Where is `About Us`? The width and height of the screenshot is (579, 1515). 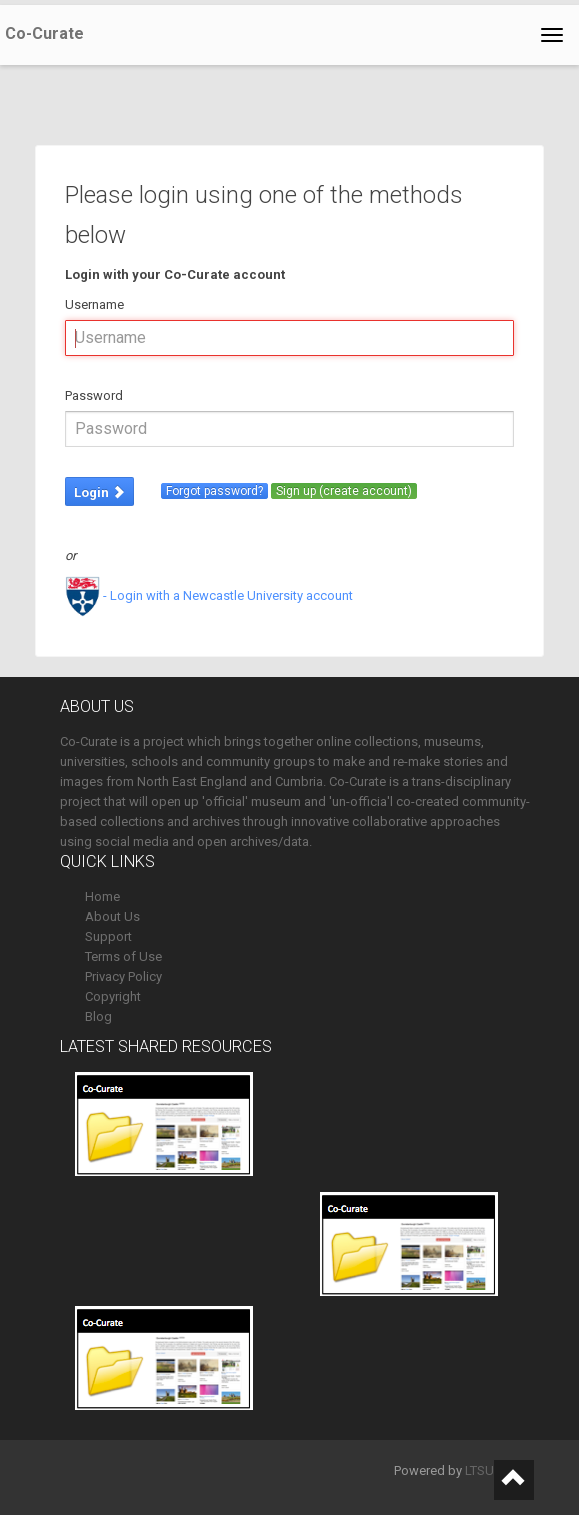
About Us is located at coordinates (112, 916).